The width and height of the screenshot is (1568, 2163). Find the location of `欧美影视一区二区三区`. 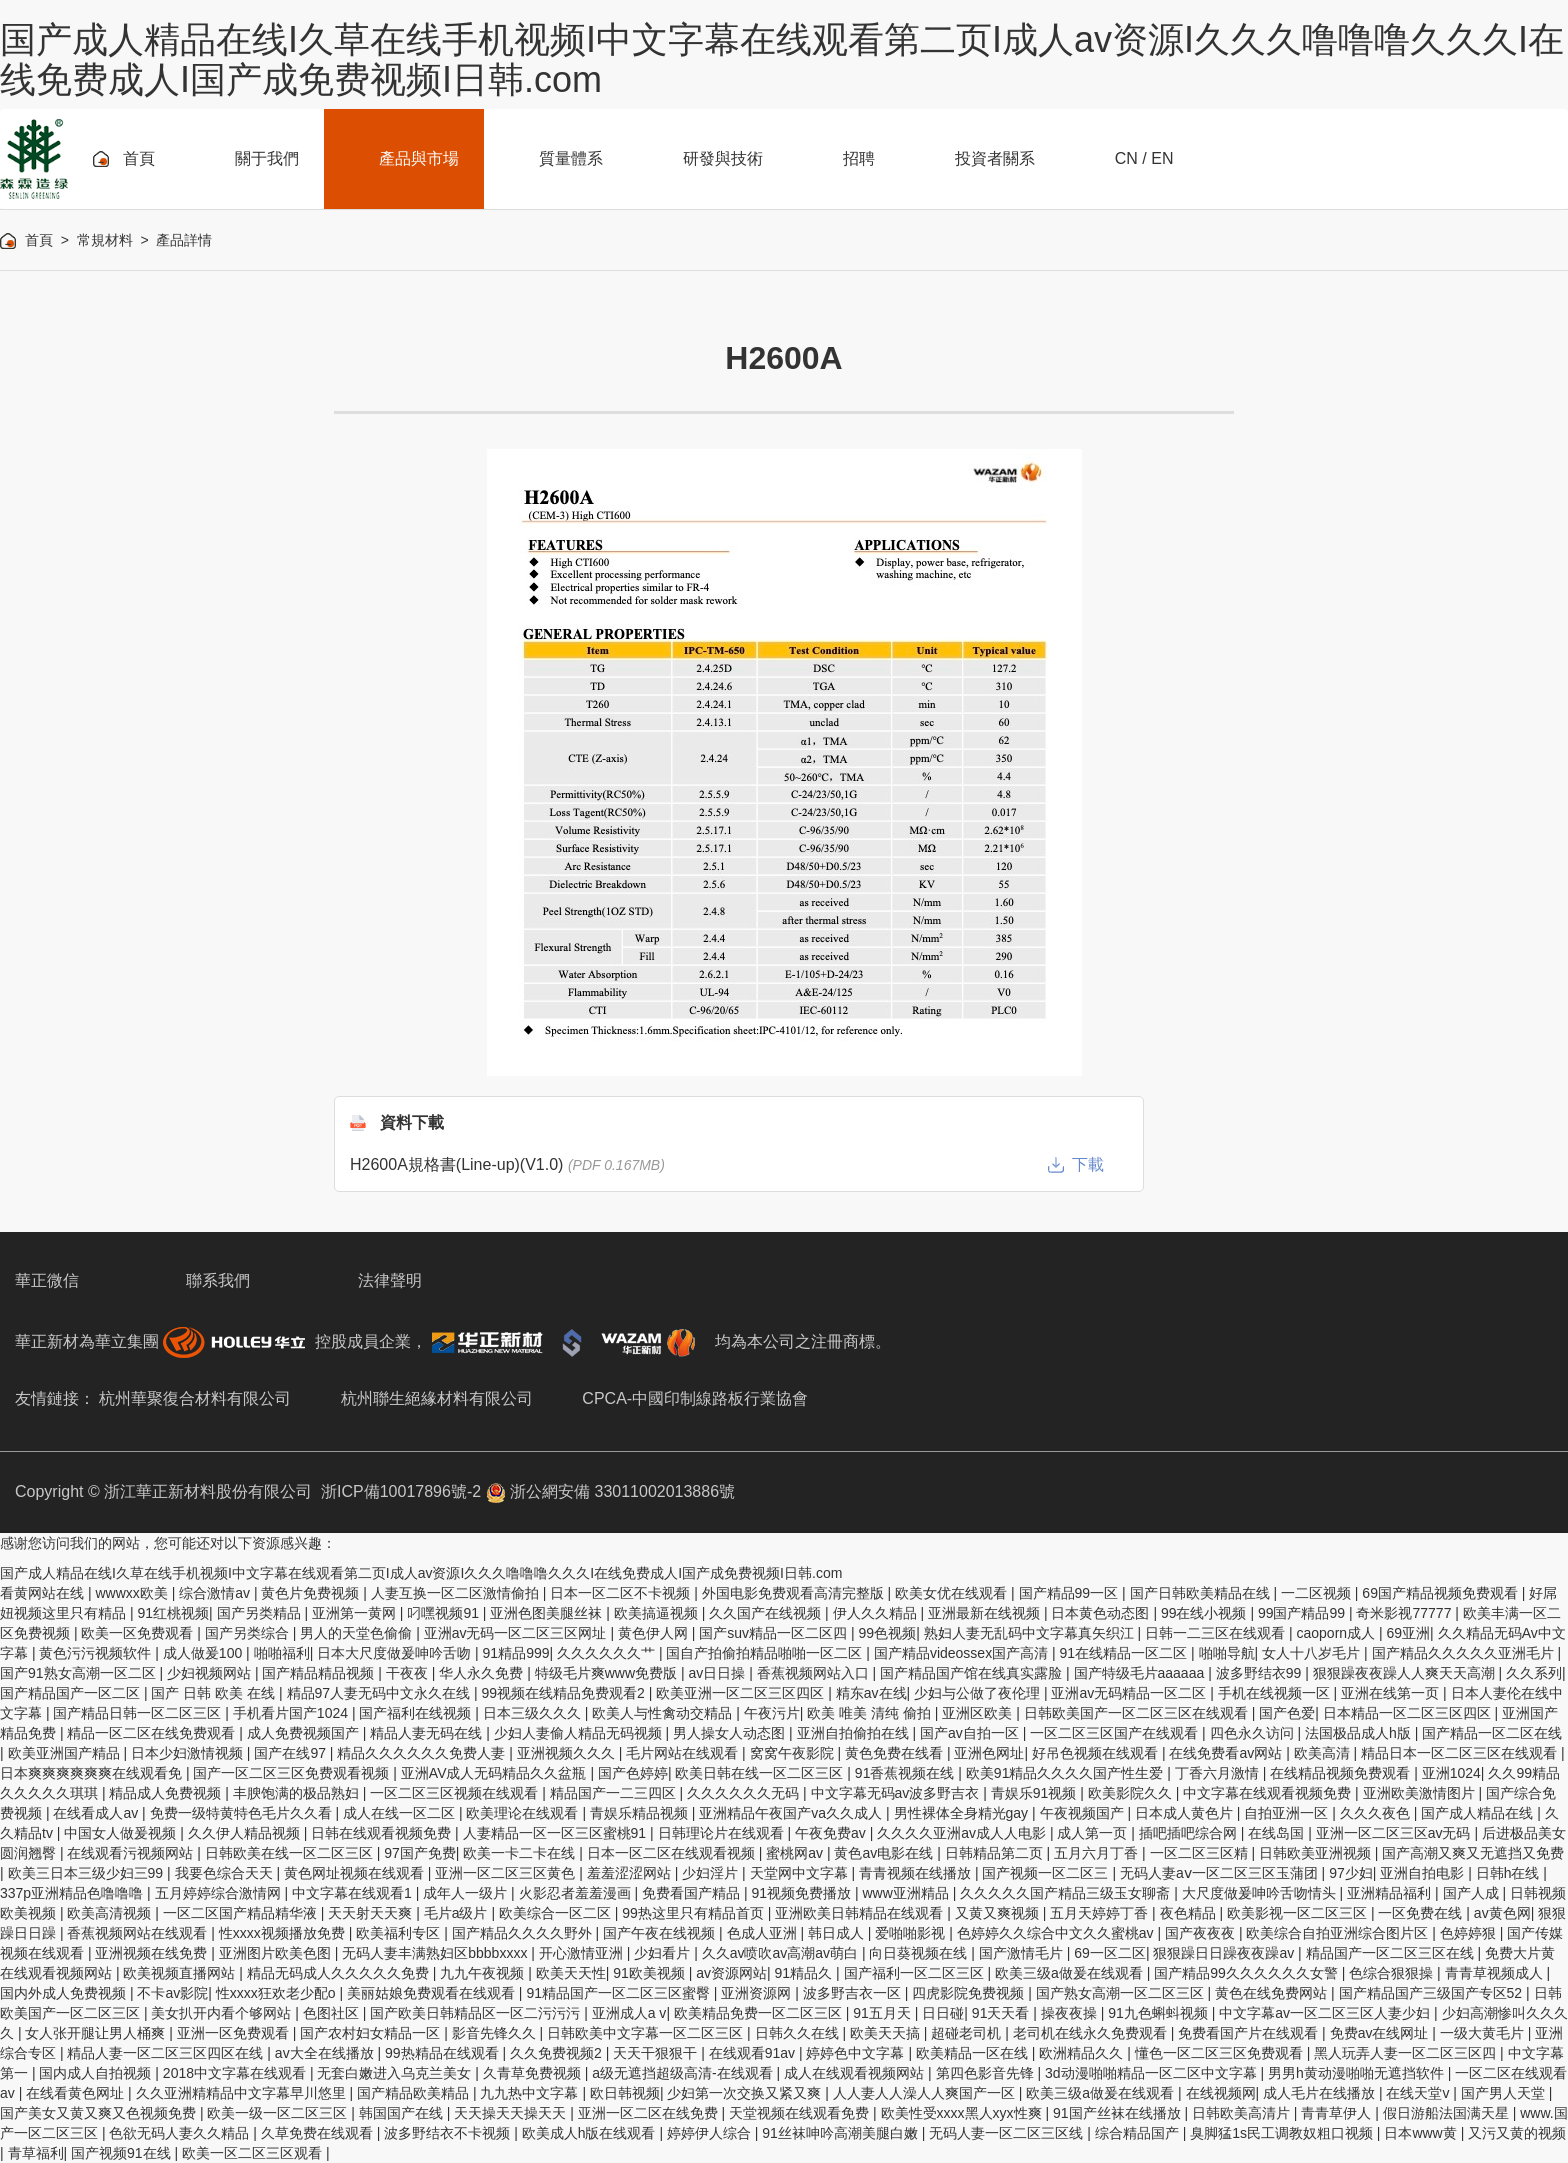

欧美影视一区二区三区 is located at coordinates (1299, 1913).